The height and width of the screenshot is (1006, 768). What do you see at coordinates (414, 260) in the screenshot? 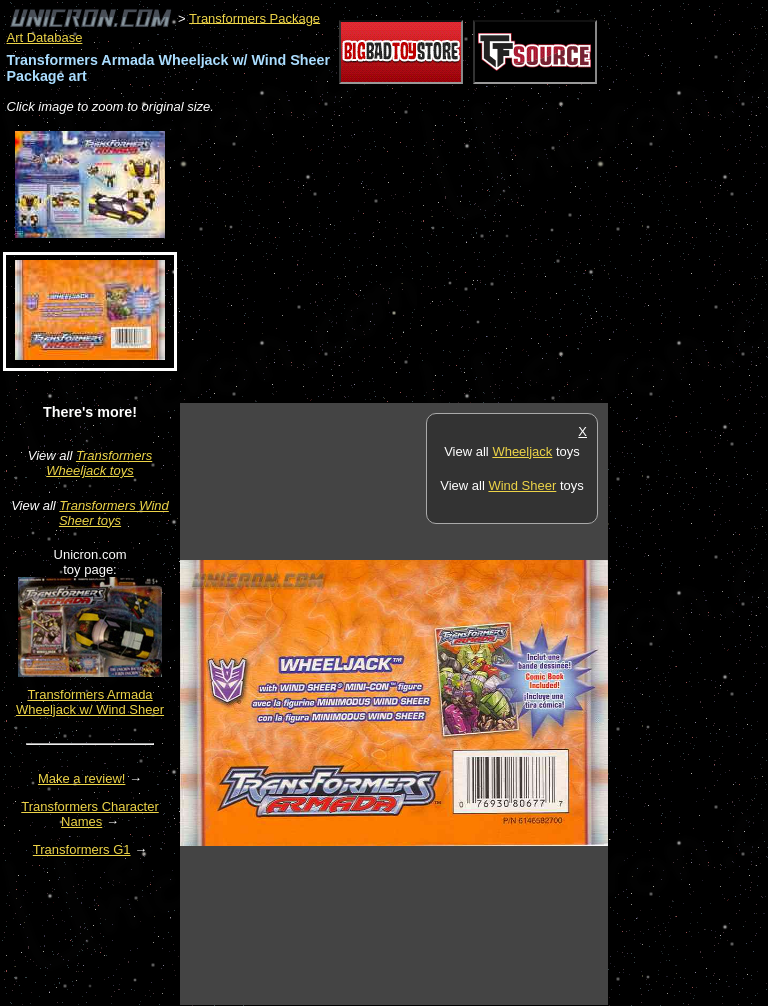
I see `[Advertisement]` at bounding box center [414, 260].